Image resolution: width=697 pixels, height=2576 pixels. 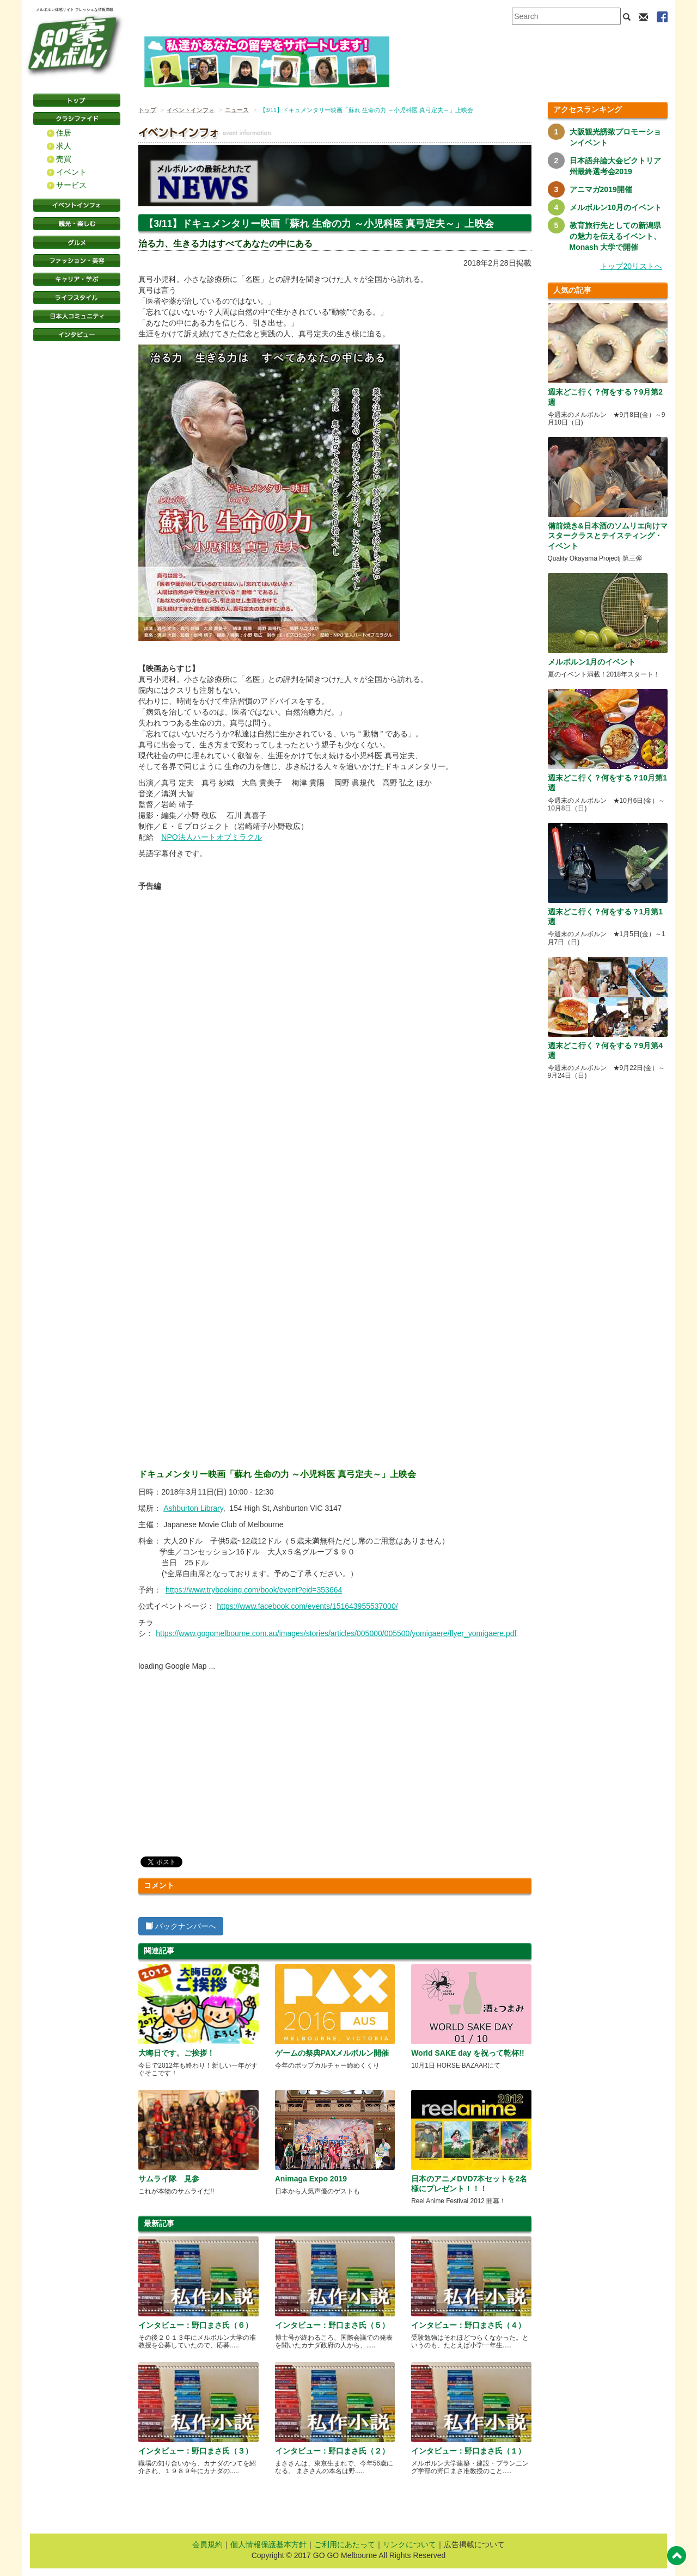 I want to click on トップ, so click(x=147, y=110).